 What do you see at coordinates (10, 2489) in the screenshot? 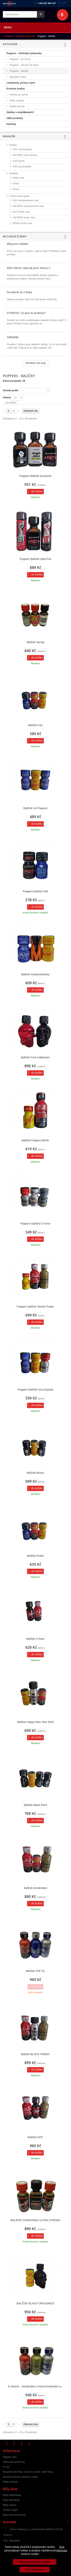
I see `Můj účet` at bounding box center [10, 2489].